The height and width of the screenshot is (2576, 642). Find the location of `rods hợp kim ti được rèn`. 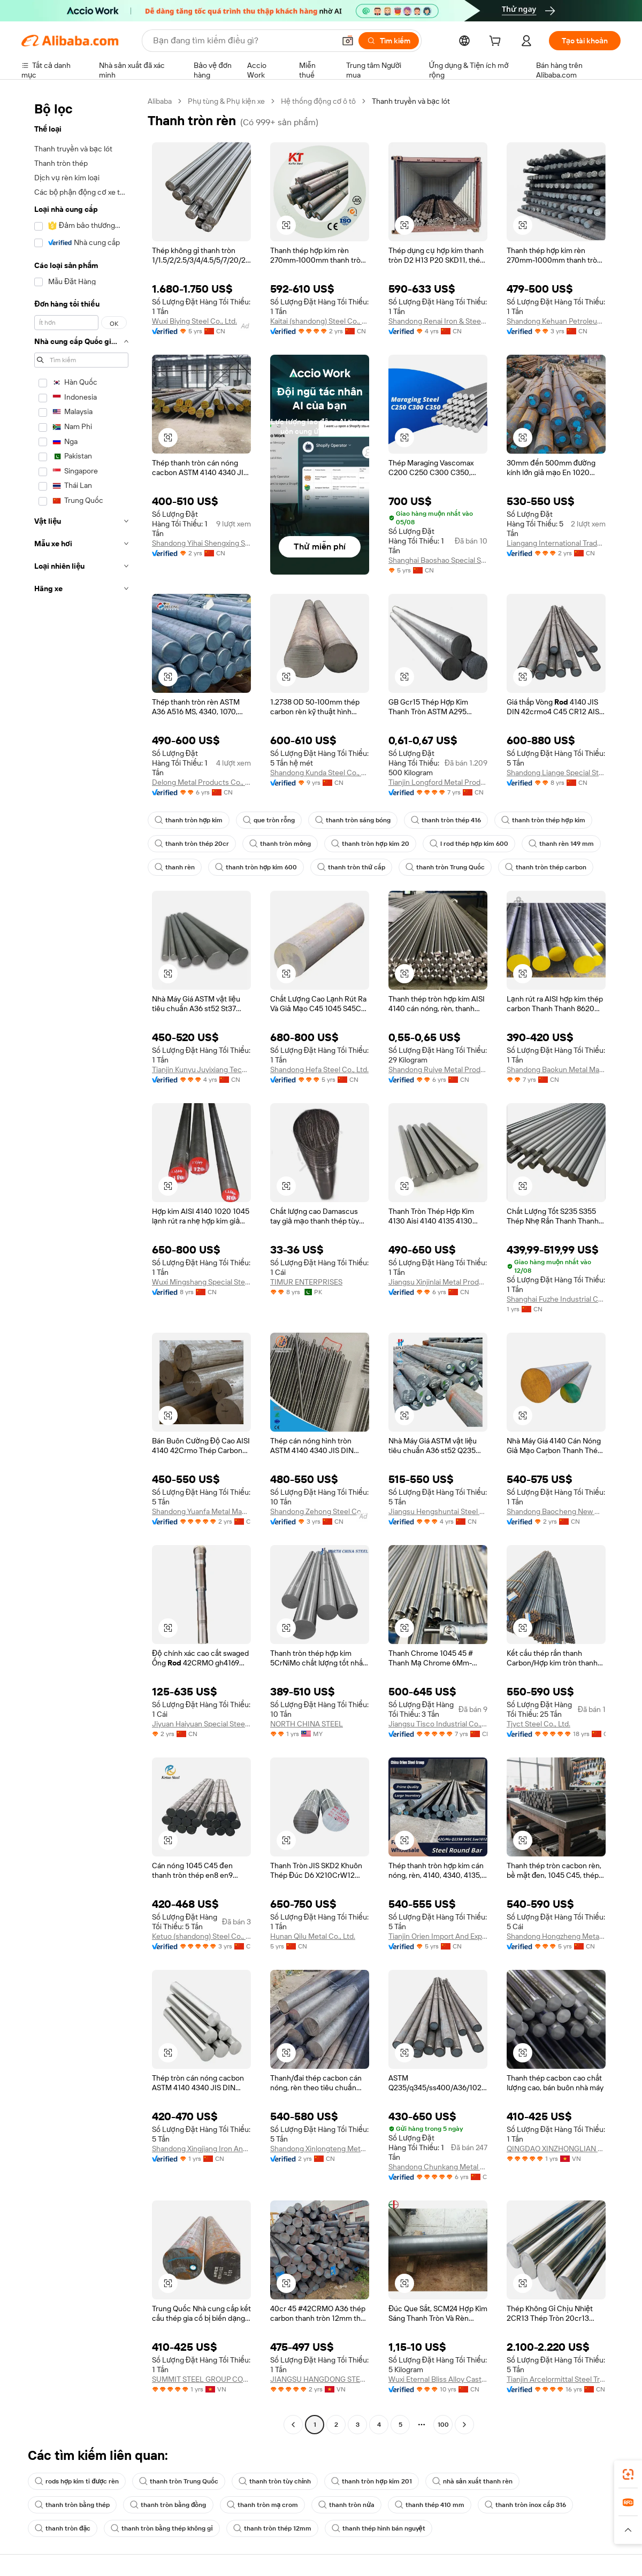

rods hợp kim ti được rèn is located at coordinates (77, 2481).